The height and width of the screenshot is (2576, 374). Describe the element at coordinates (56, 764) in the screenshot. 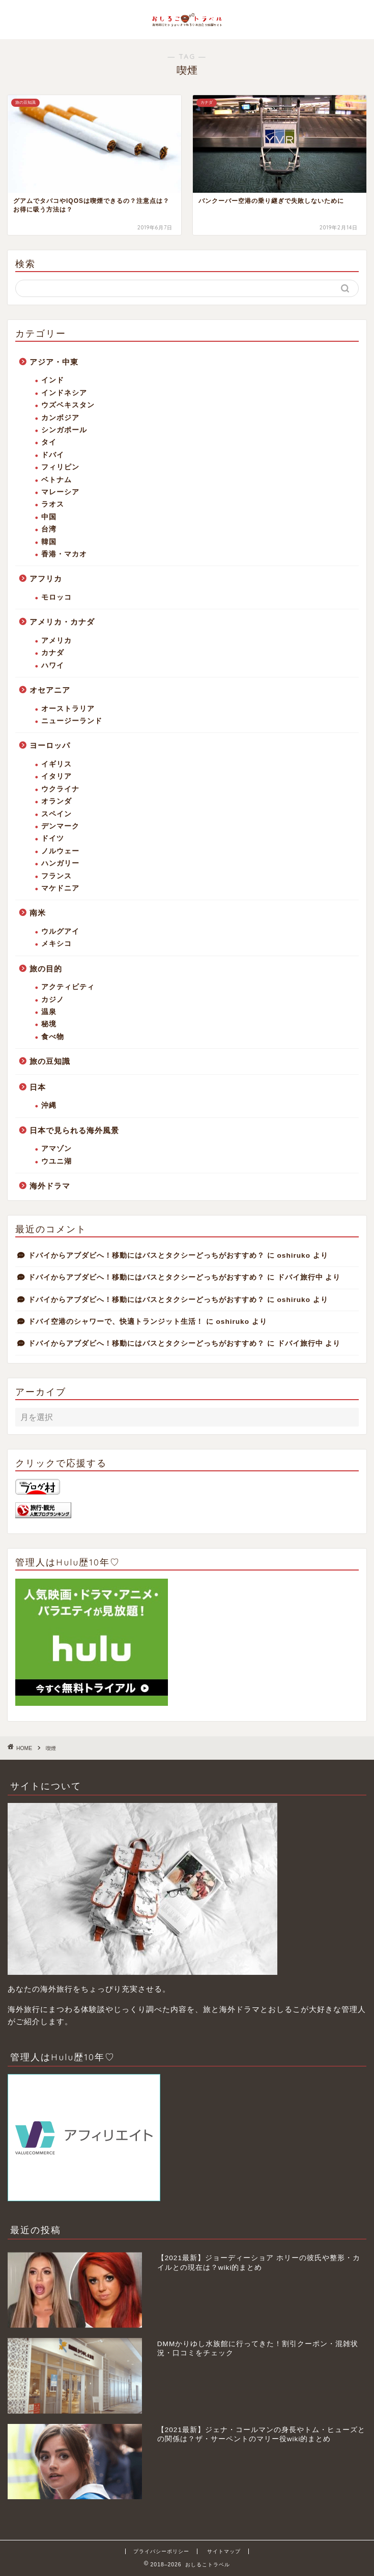

I see `イギリス` at that location.